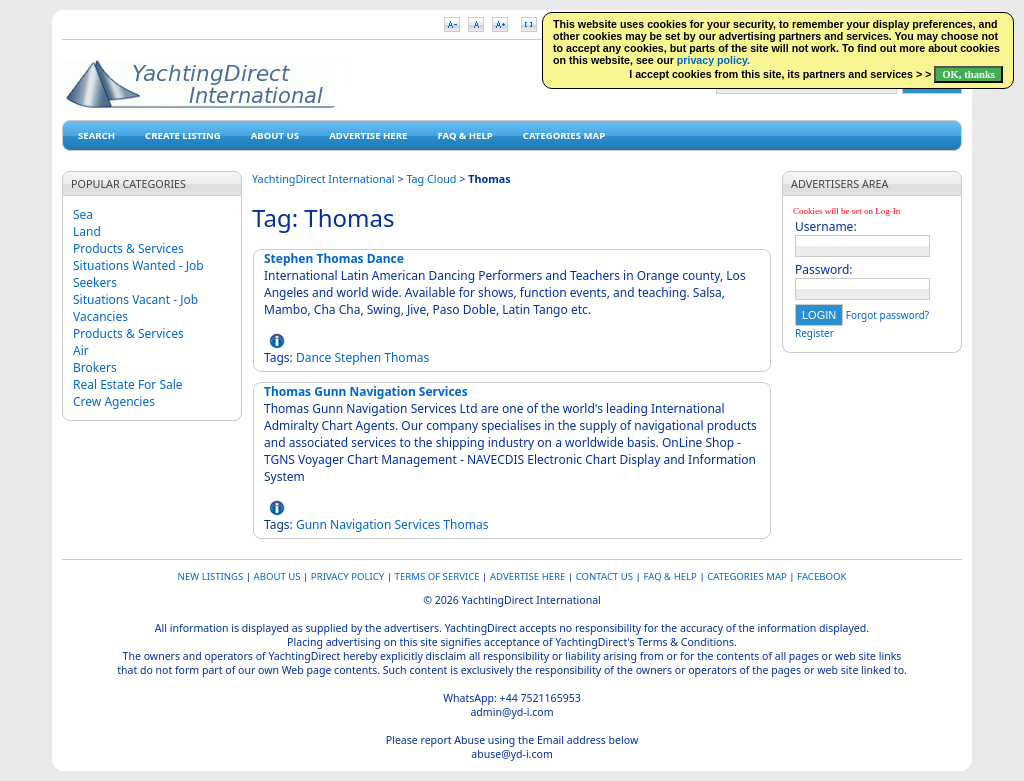  Describe the element at coordinates (334, 258) in the screenshot. I see `Stephen Thomas Dance` at that location.